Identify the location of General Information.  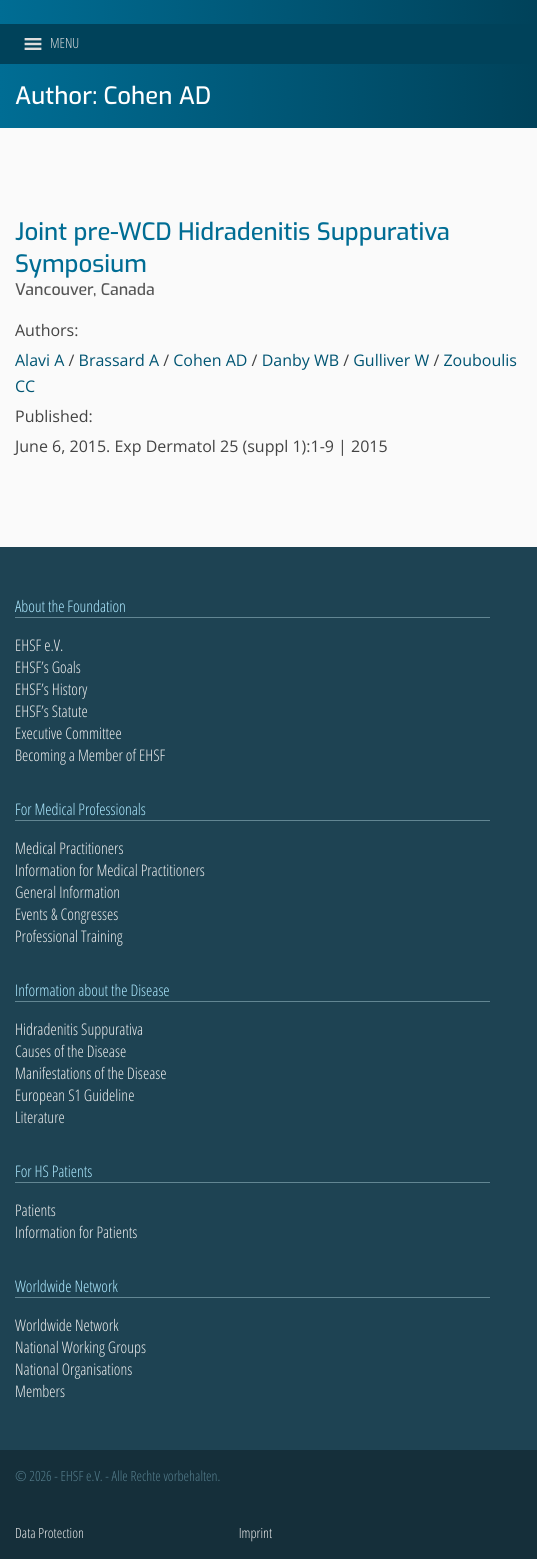
(67, 892).